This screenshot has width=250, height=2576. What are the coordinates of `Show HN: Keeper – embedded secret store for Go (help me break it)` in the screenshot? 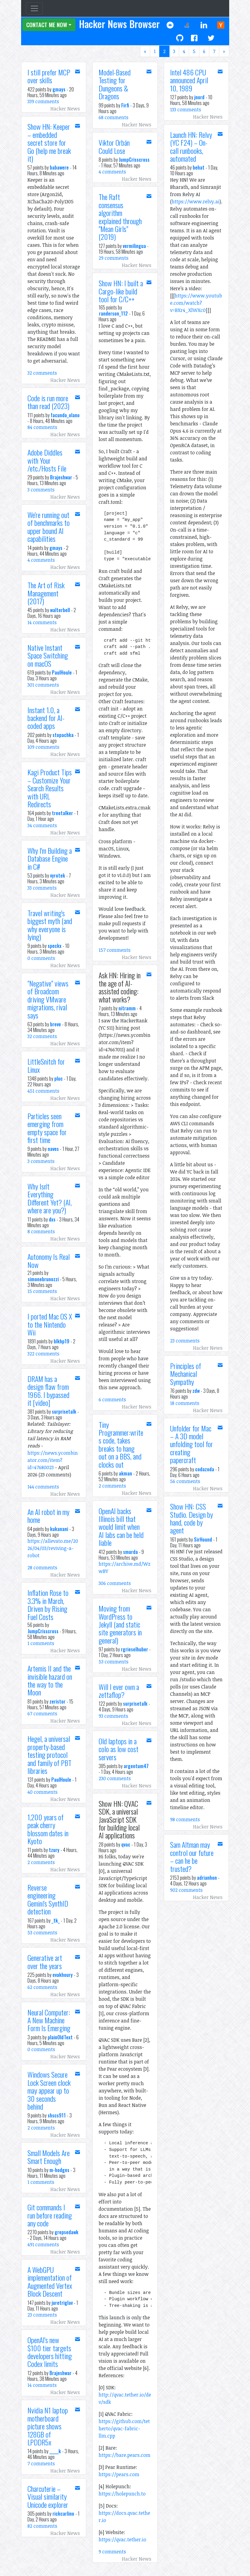 It's located at (49, 142).